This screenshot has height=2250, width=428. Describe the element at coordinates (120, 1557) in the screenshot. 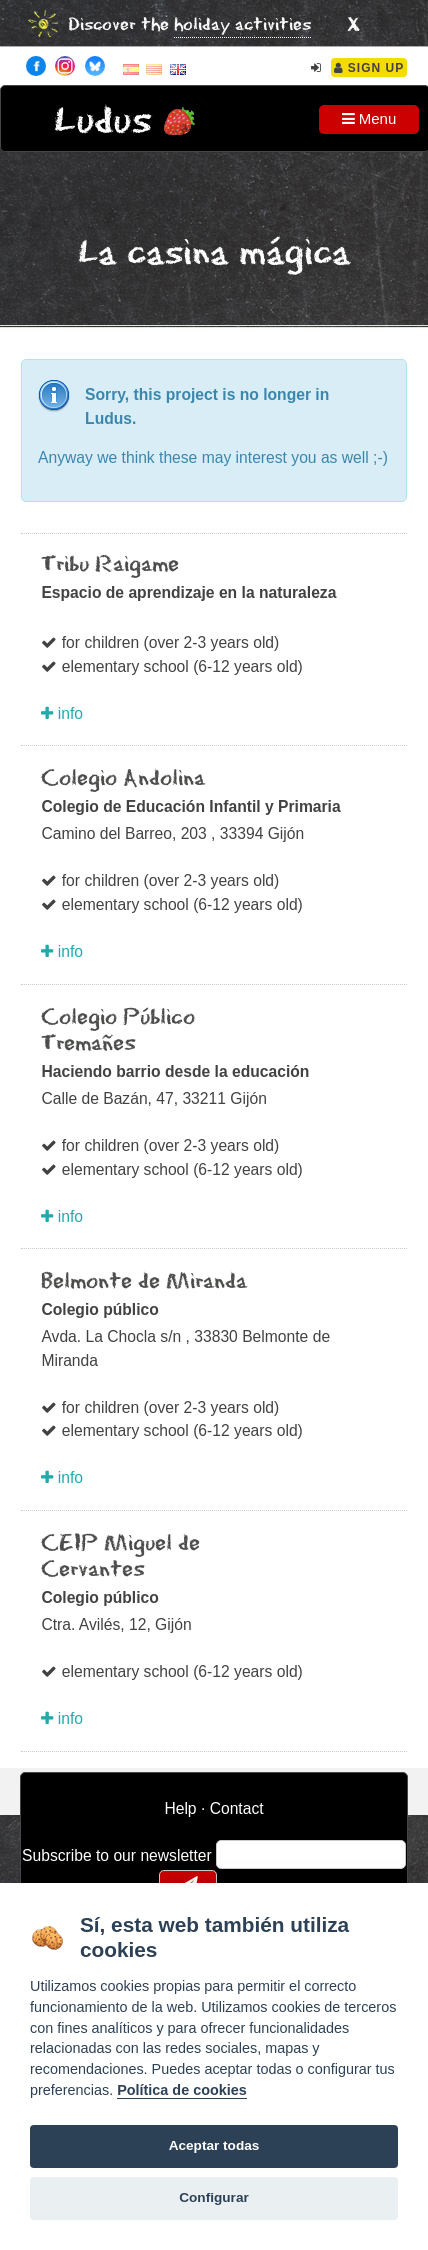

I see `CEIP Miguel de Cervantes` at that location.